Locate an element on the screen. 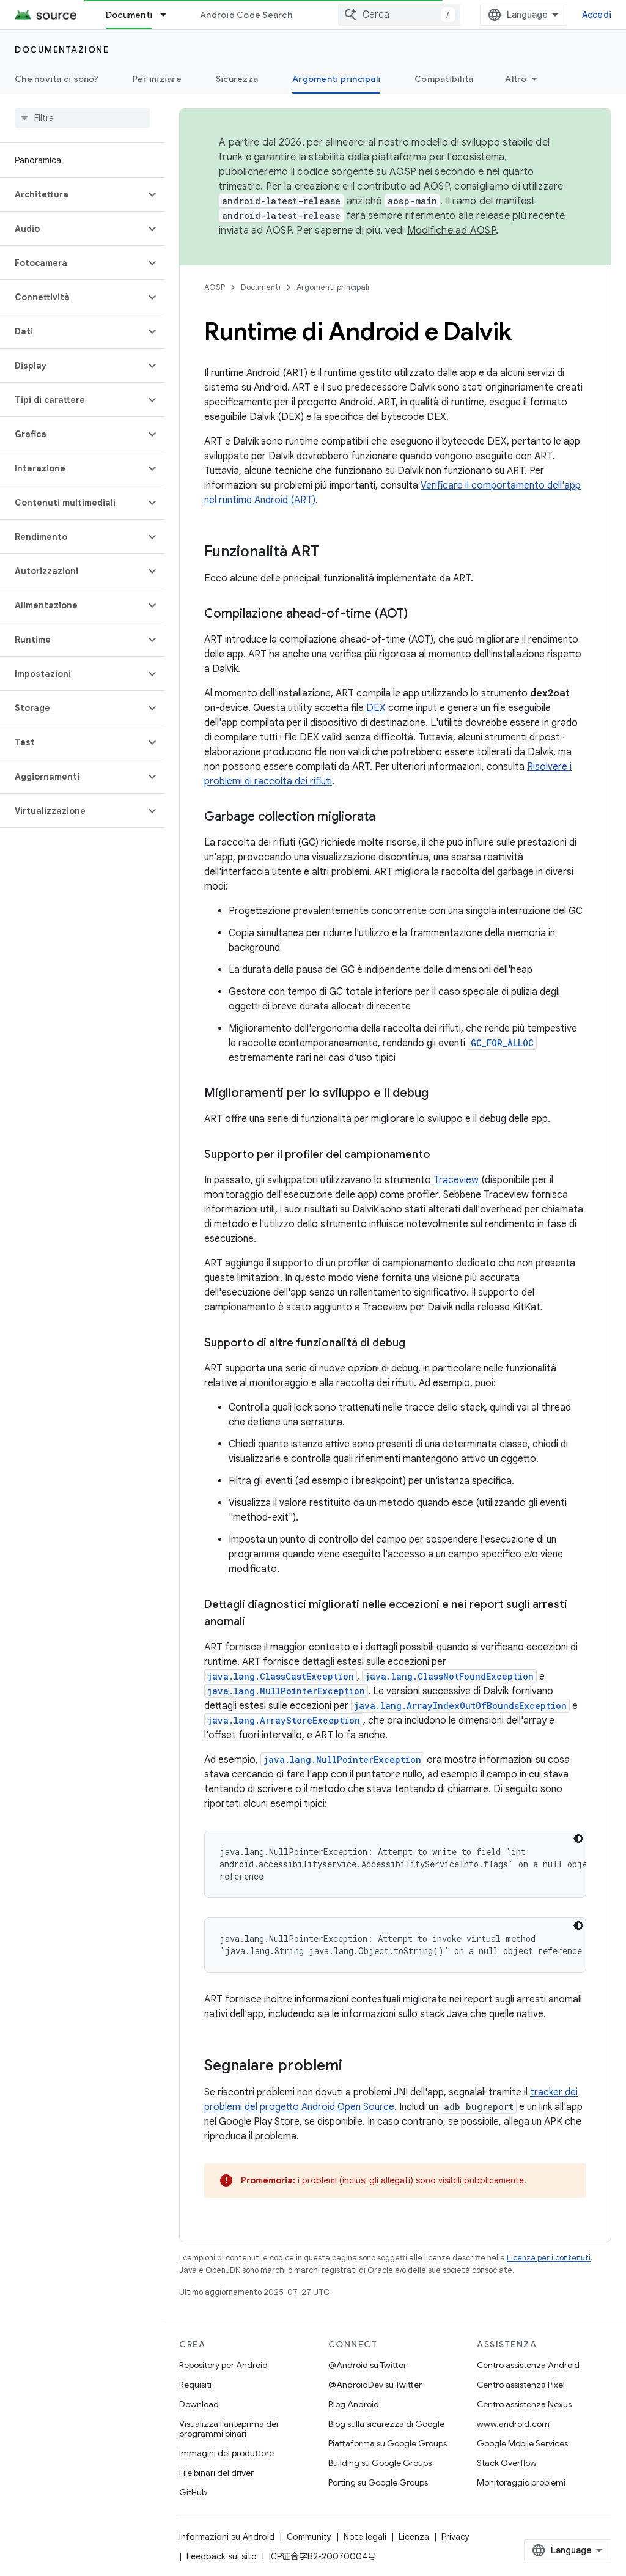 The image size is (626, 2576). Android Code Search is located at coordinates (246, 14).